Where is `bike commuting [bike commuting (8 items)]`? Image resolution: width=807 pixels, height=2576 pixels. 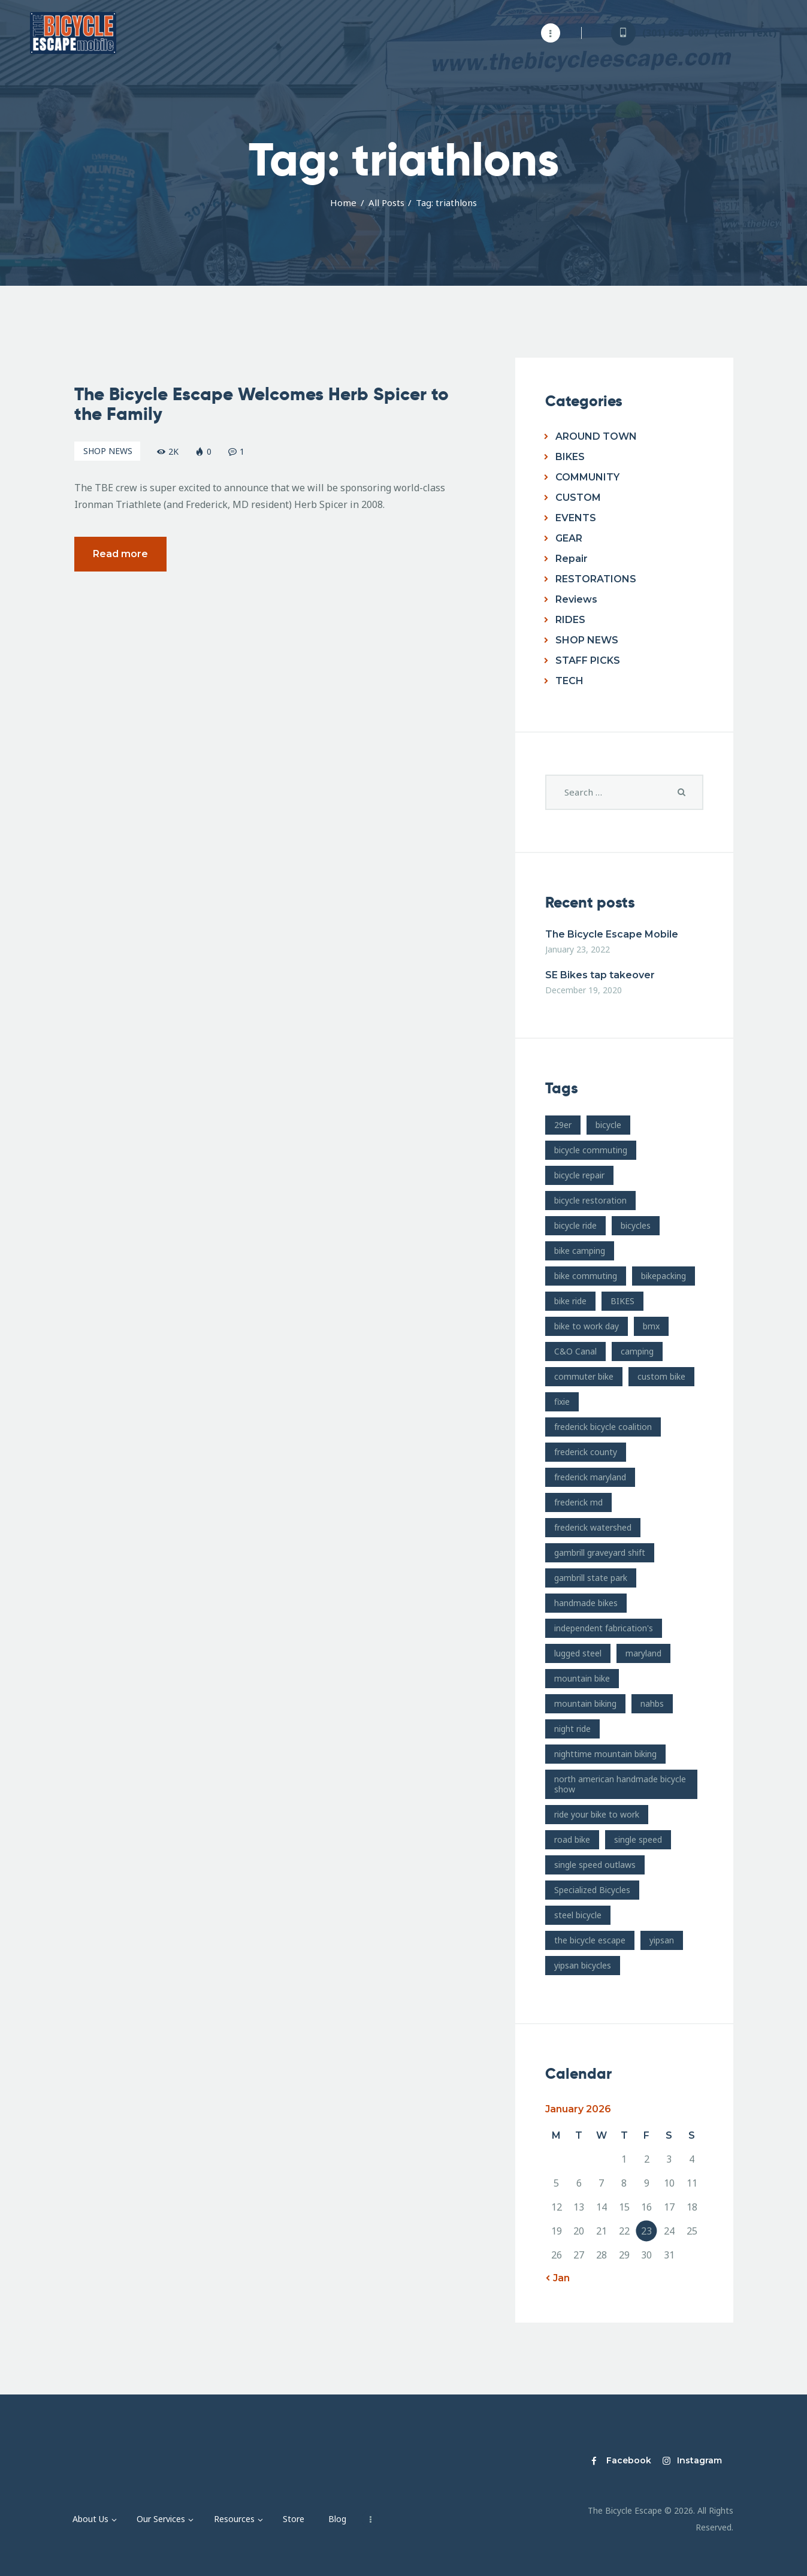
bike commuting [bike commuting (8 items)] is located at coordinates (585, 1275).